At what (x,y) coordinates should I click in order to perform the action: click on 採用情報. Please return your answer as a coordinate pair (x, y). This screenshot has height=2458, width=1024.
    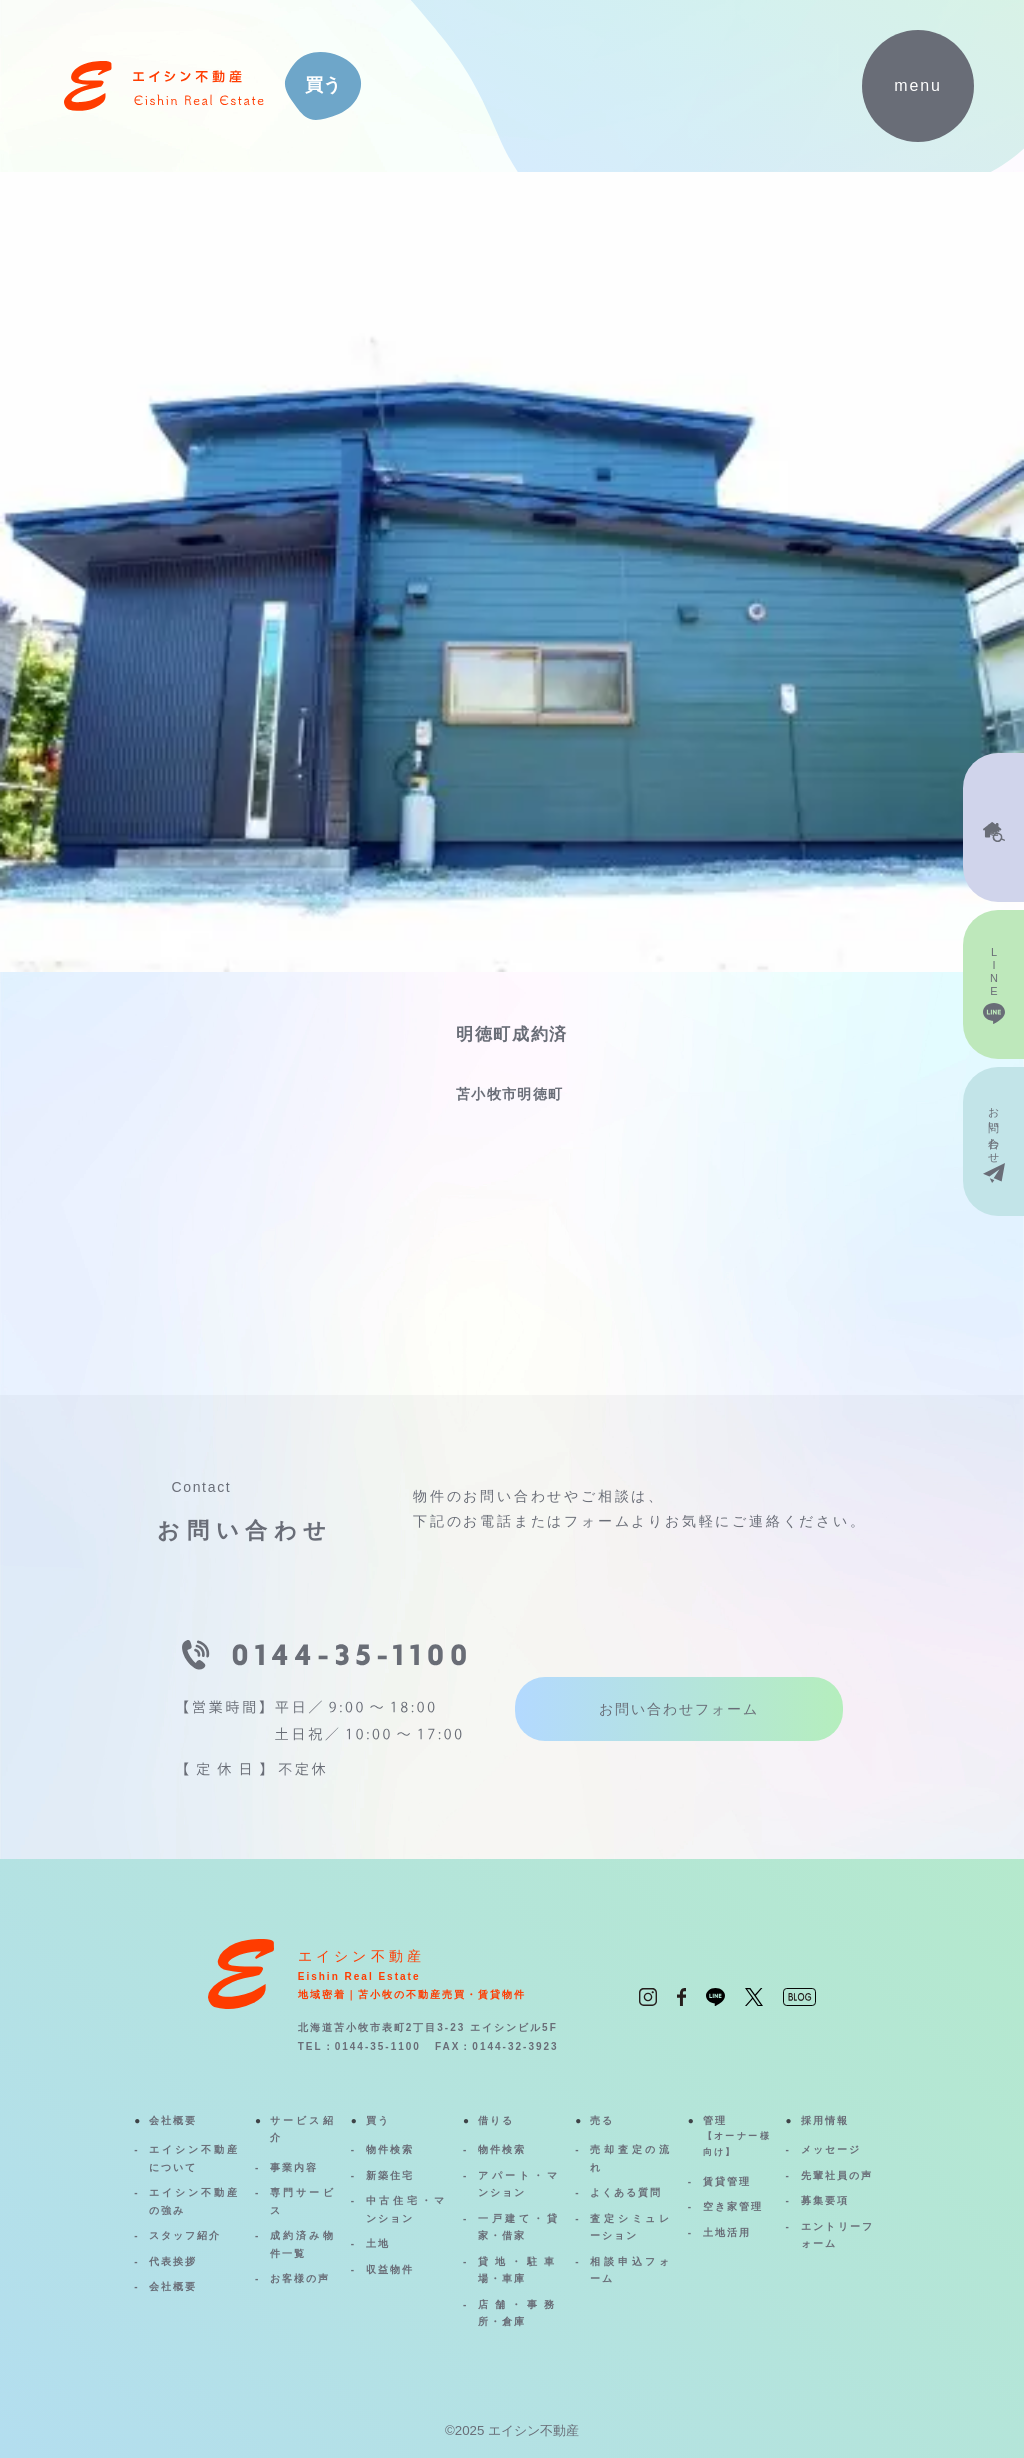
    Looking at the image, I should click on (825, 2120).